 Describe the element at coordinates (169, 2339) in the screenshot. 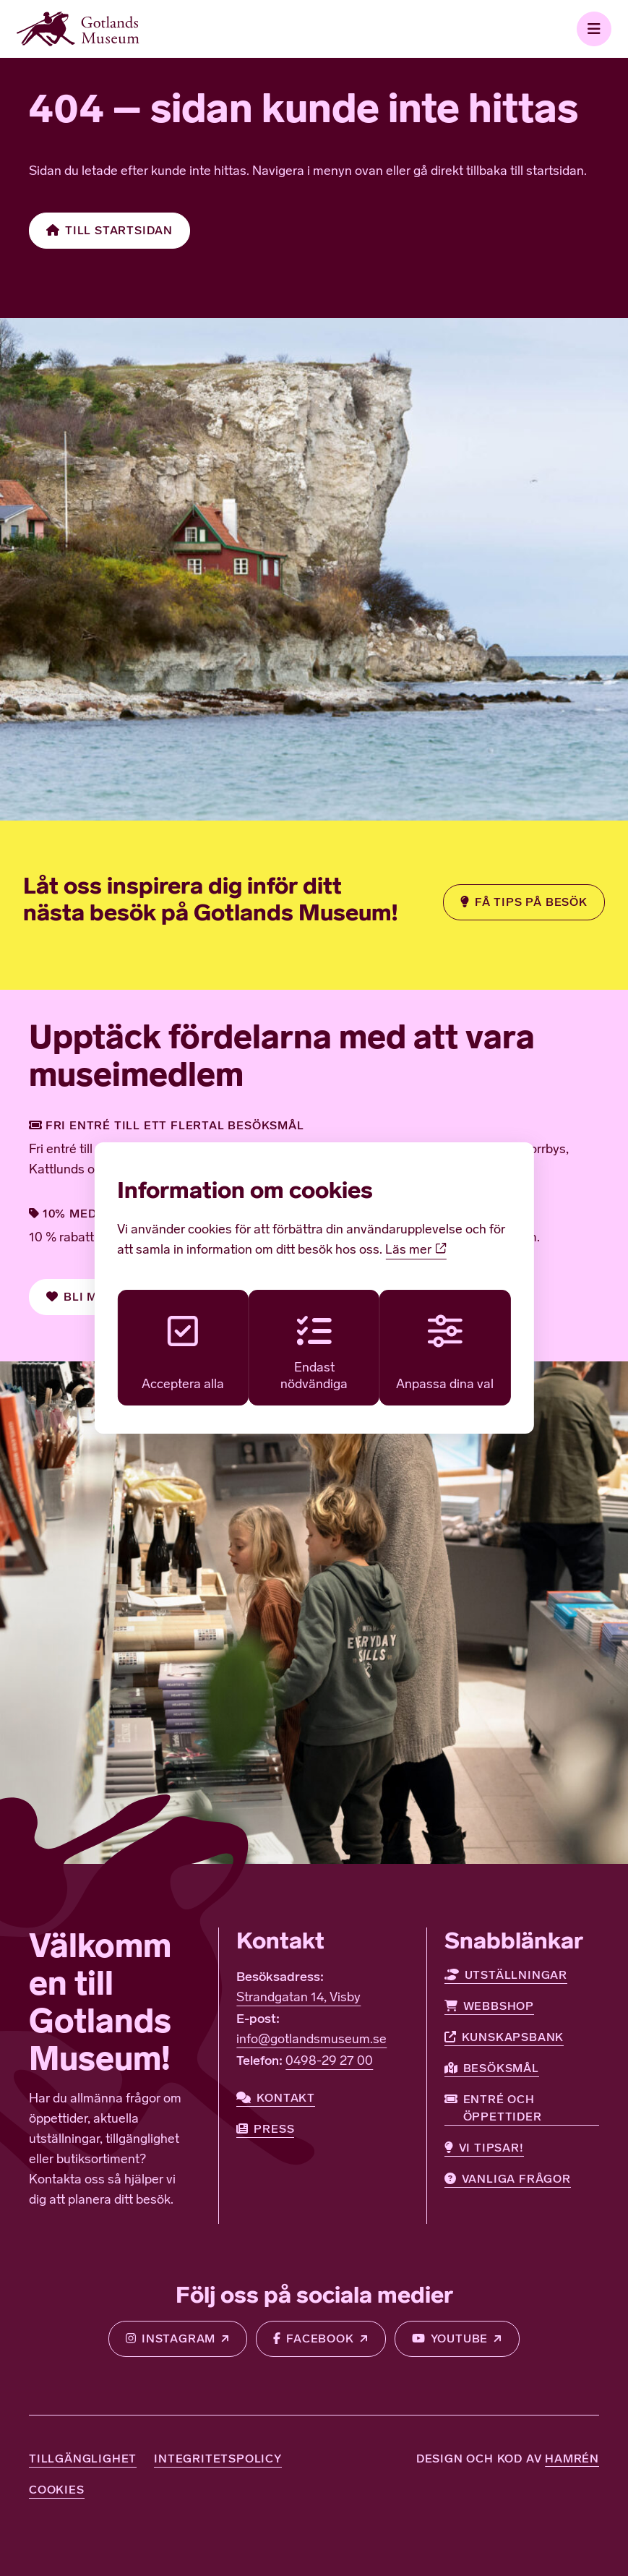

I see `Instagram` at that location.